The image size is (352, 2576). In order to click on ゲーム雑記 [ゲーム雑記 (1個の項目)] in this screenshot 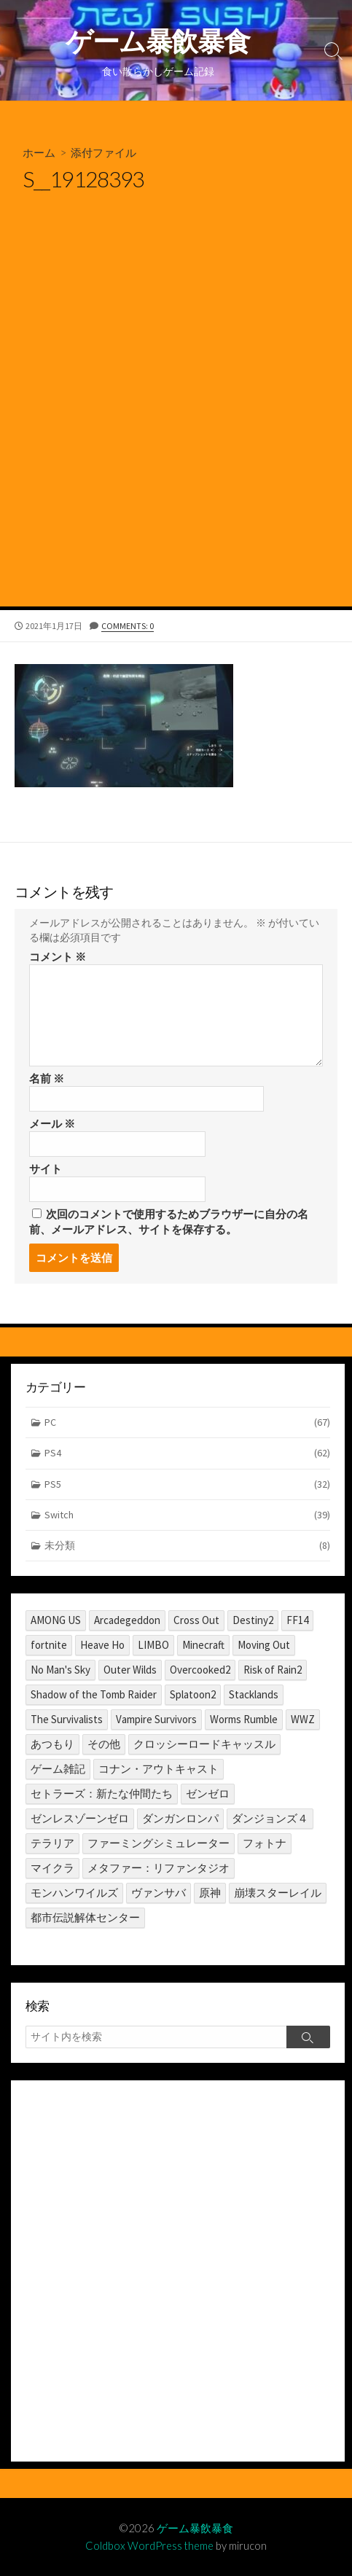, I will do `click(58, 1769)`.